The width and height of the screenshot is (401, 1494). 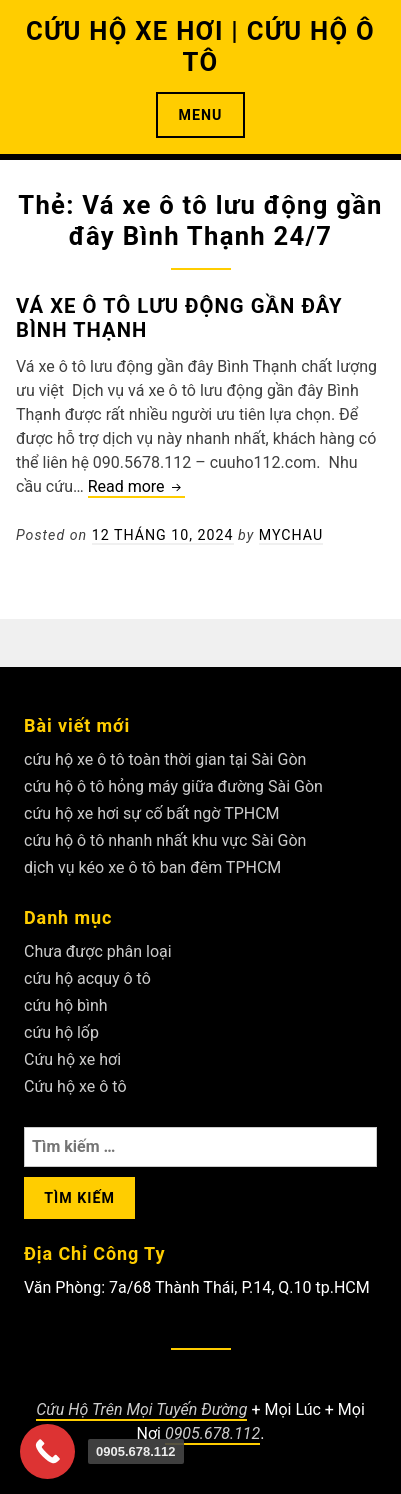 I want to click on CỨU HỘ XE HƠI | CỨU HỘ Ô TÔ, so click(x=200, y=46).